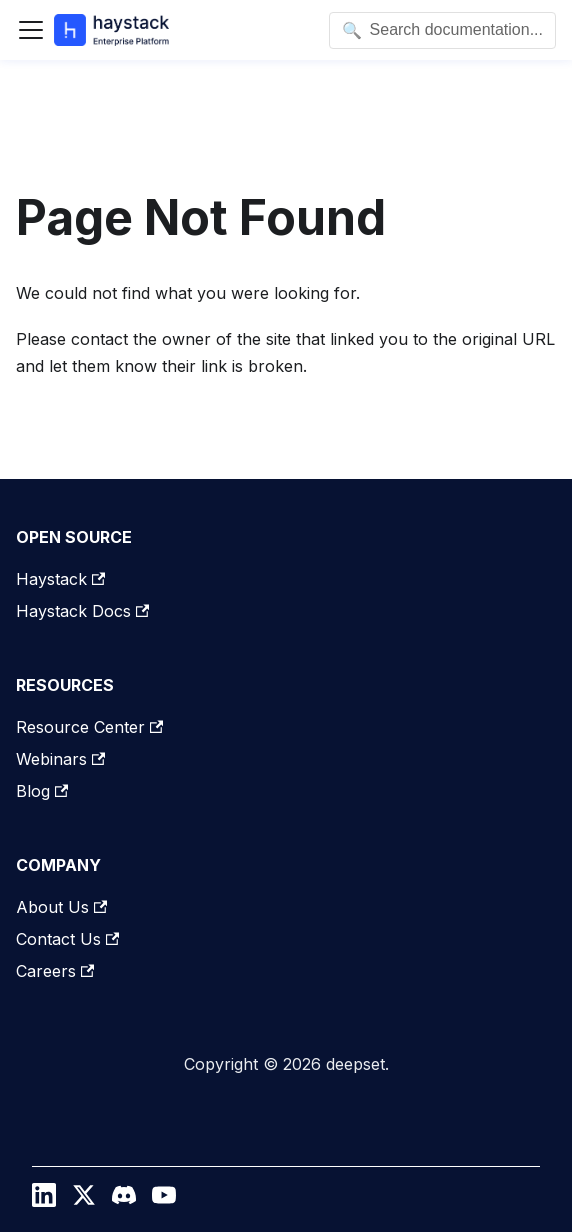 This screenshot has height=1232, width=572. Describe the element at coordinates (89, 727) in the screenshot. I see `Resource Center` at that location.